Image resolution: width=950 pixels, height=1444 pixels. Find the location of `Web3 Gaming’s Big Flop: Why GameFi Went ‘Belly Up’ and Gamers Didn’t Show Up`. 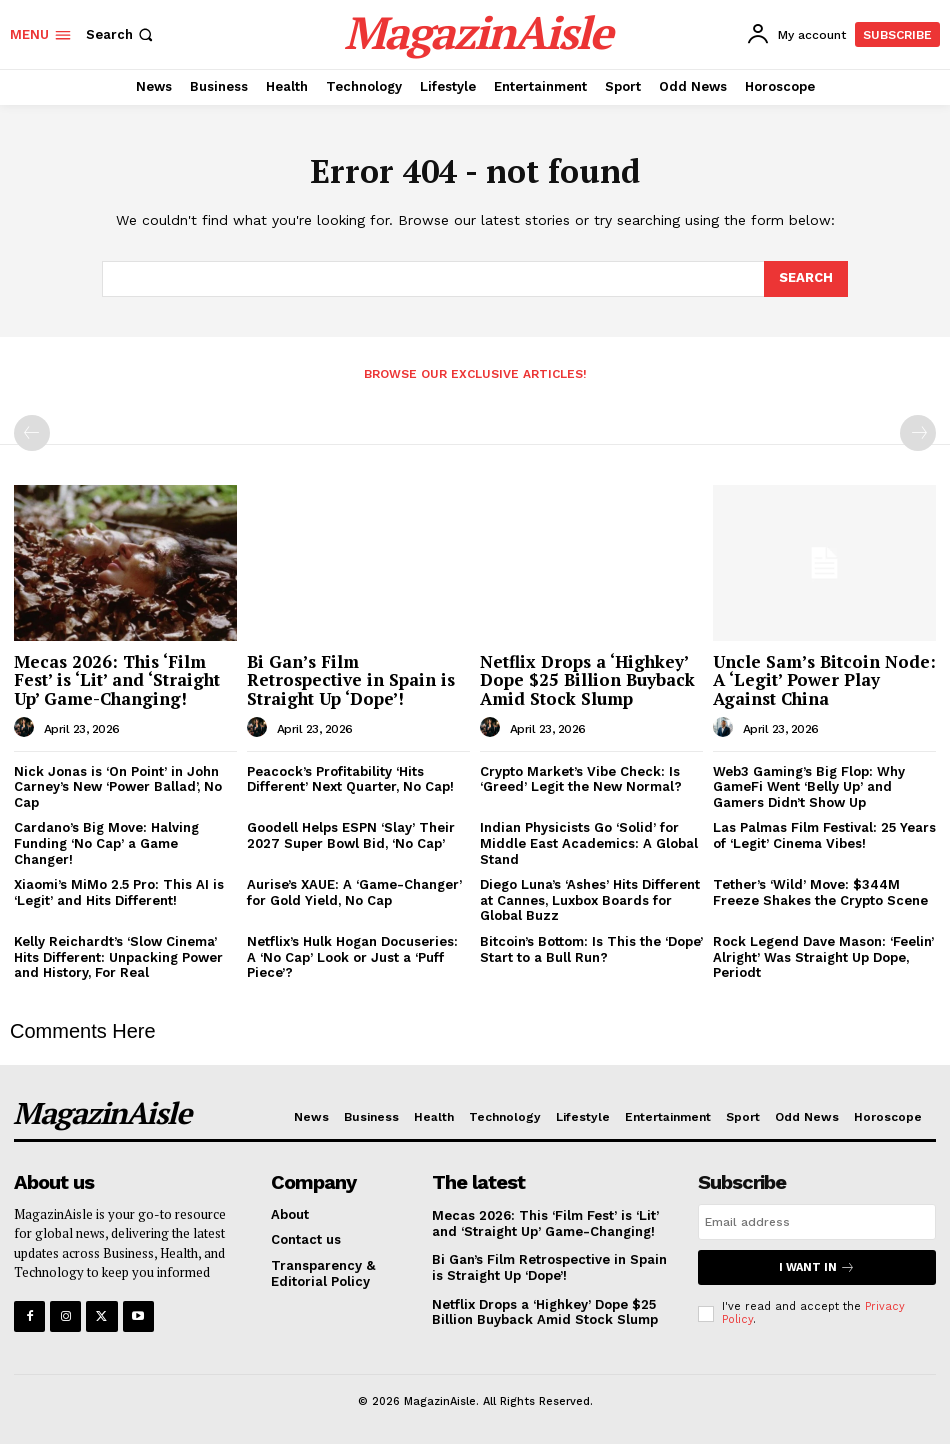

Web3 Gaming’s Big Flop: Why GameFi Went ‘Belly Up’ and Gamers Didn’t Show Up is located at coordinates (809, 787).